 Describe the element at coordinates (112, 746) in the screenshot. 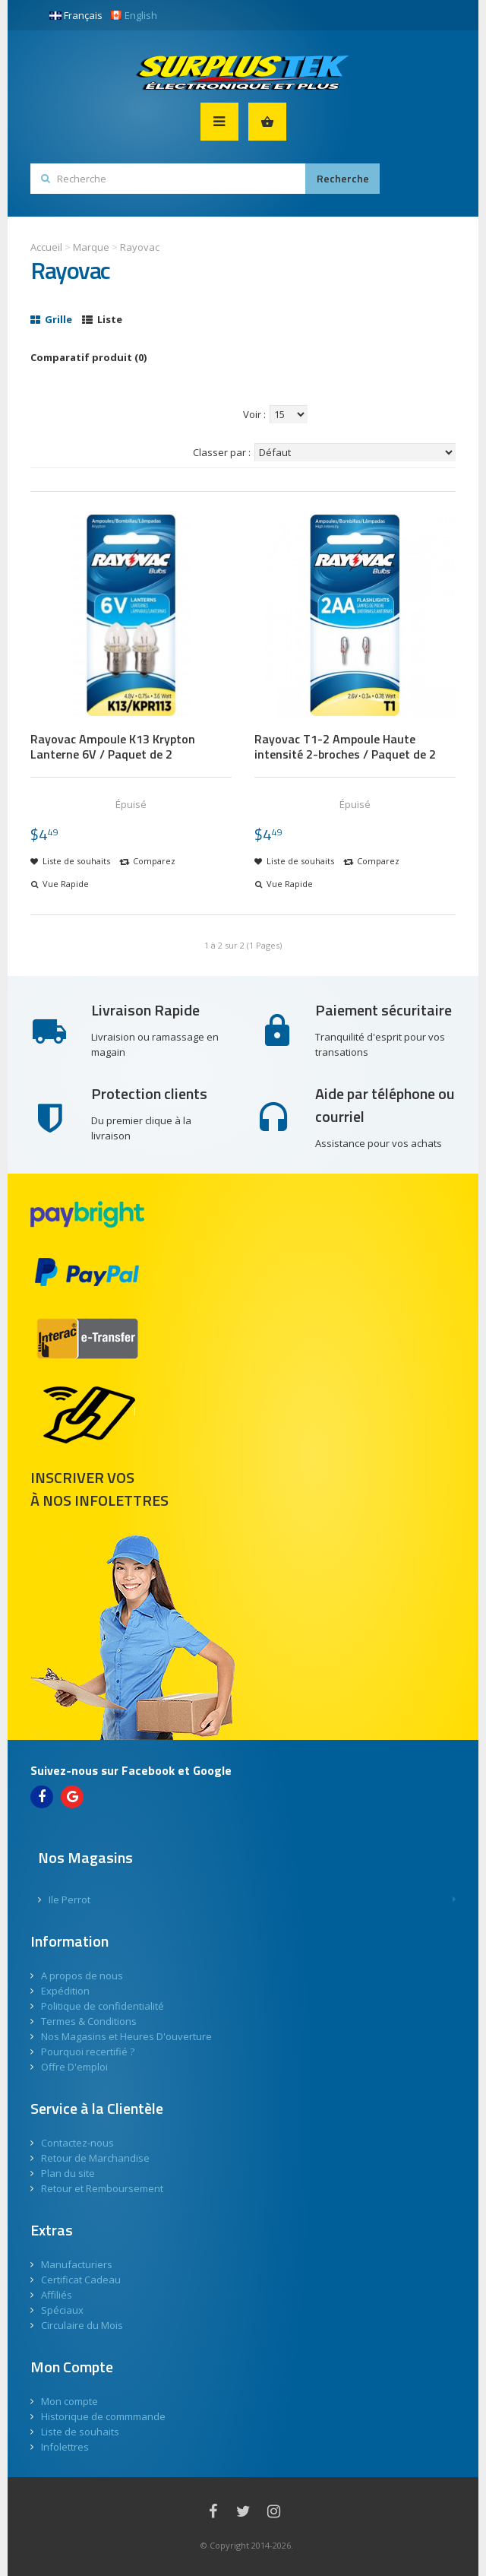

I see `Rayovac Ampoule K13 Krypton Lanterne 6V / Paquet de 2` at that location.